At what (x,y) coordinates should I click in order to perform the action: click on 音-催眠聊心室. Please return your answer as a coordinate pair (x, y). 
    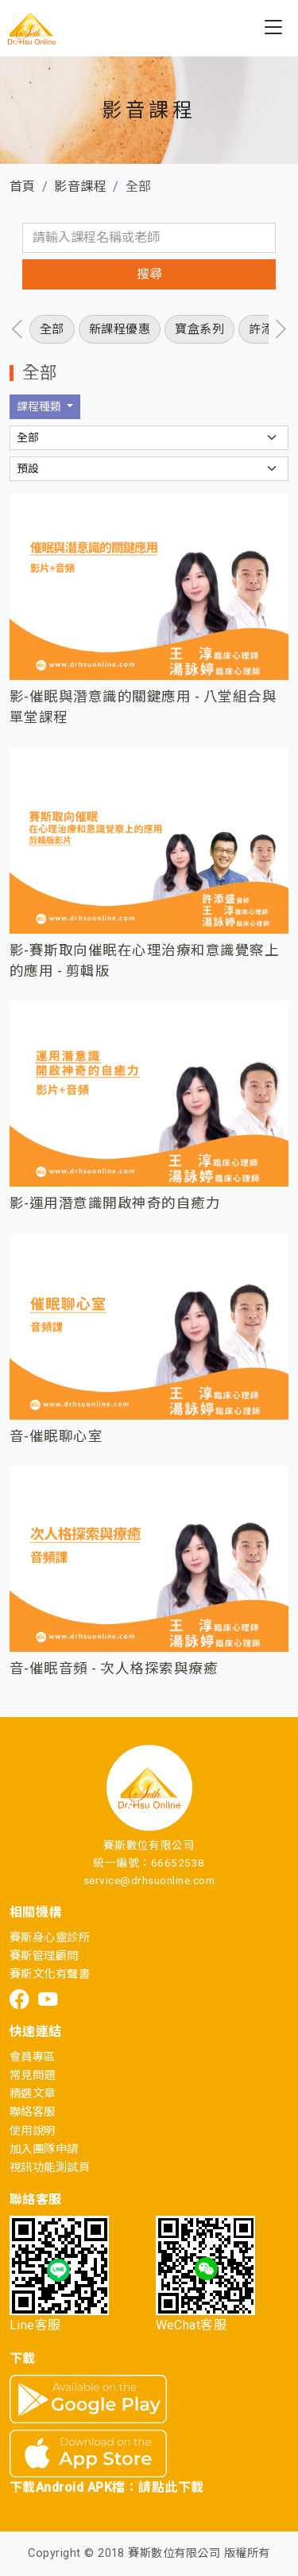
    Looking at the image, I should click on (56, 1436).